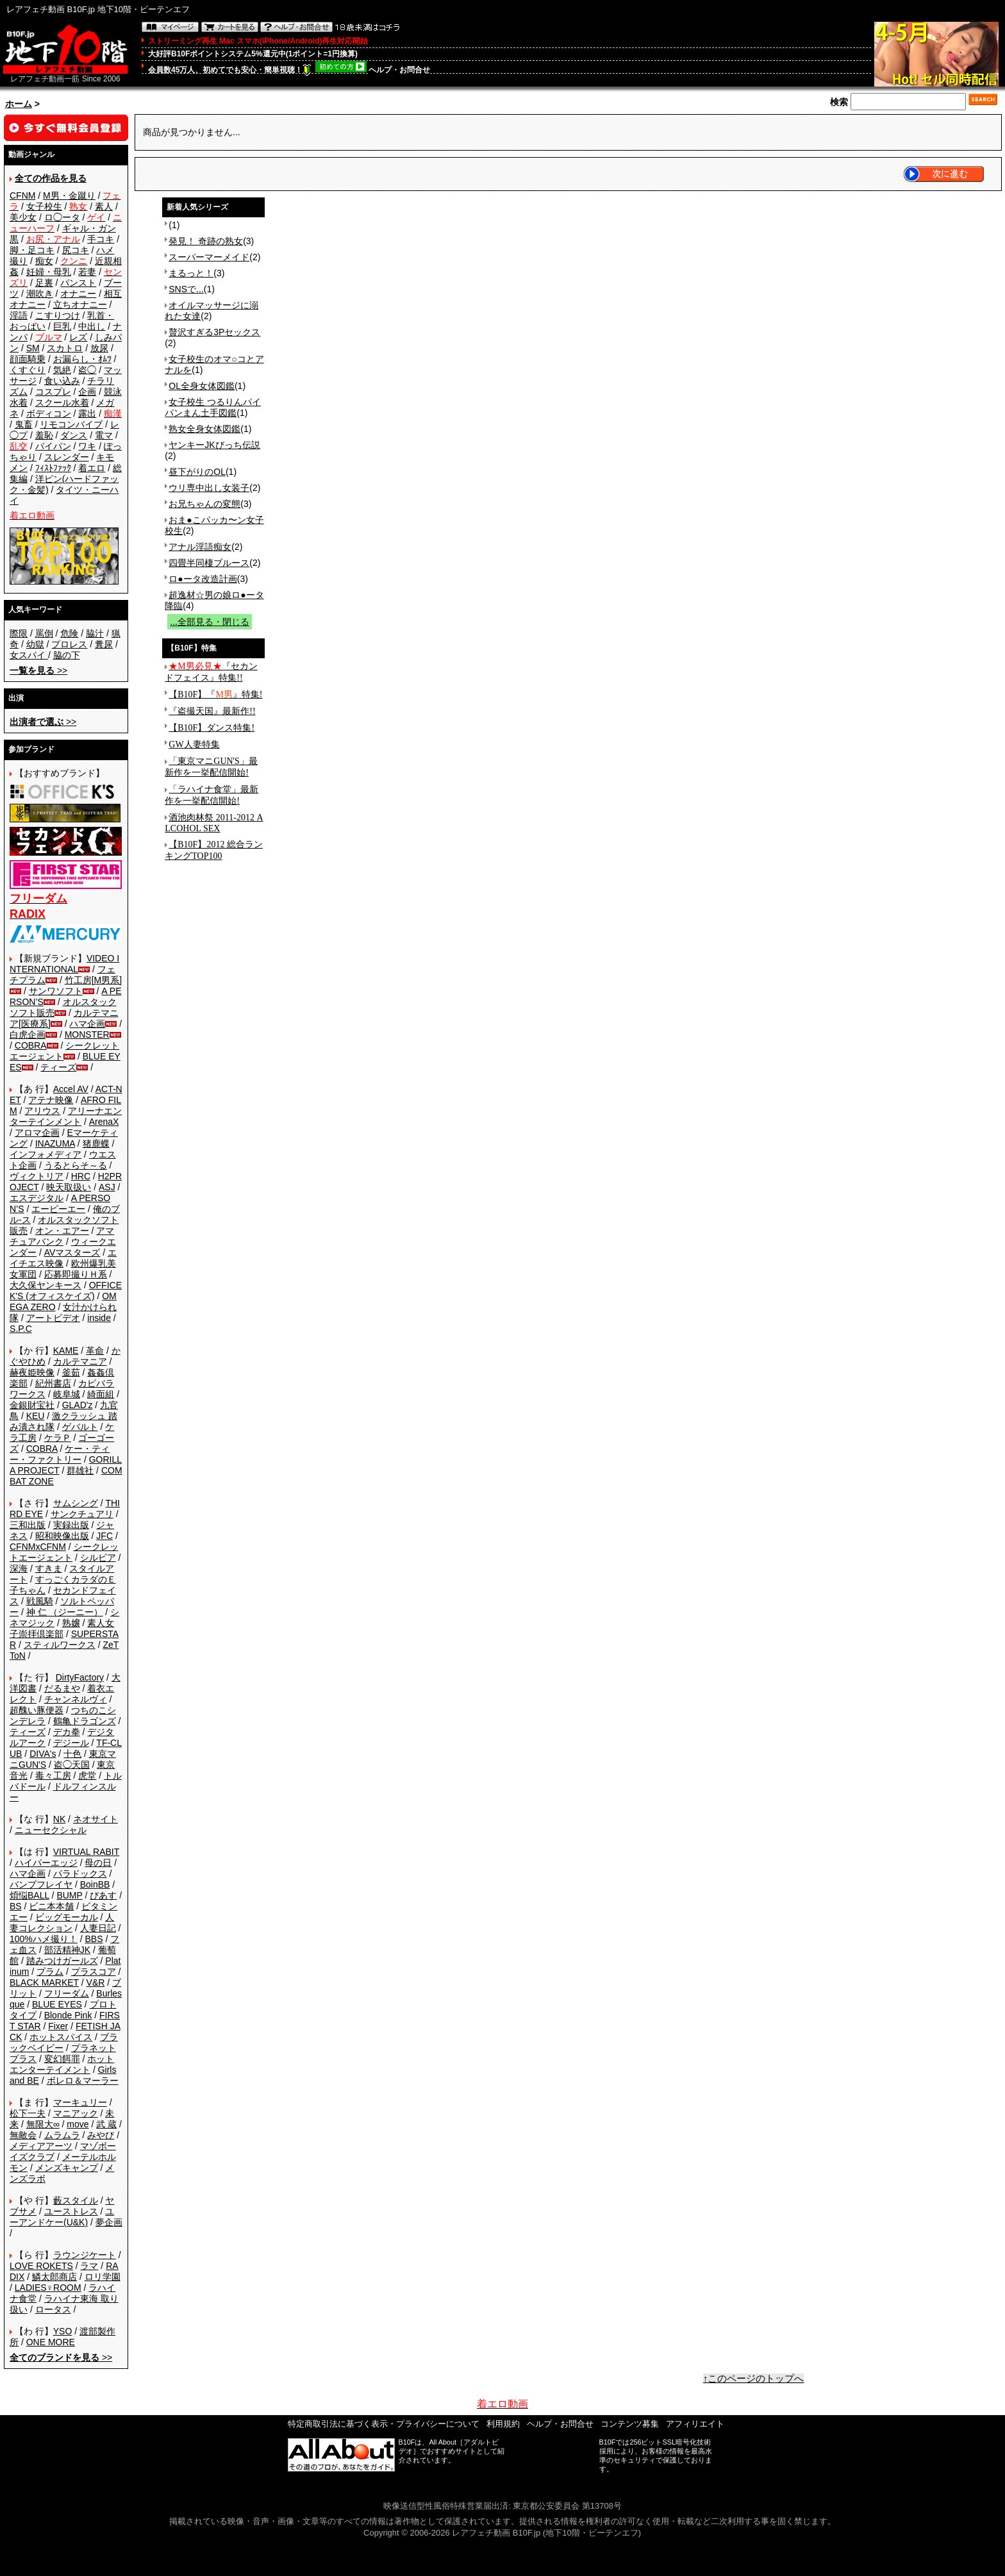 Image resolution: width=1005 pixels, height=2576 pixels. I want to click on レズ, so click(78, 337).